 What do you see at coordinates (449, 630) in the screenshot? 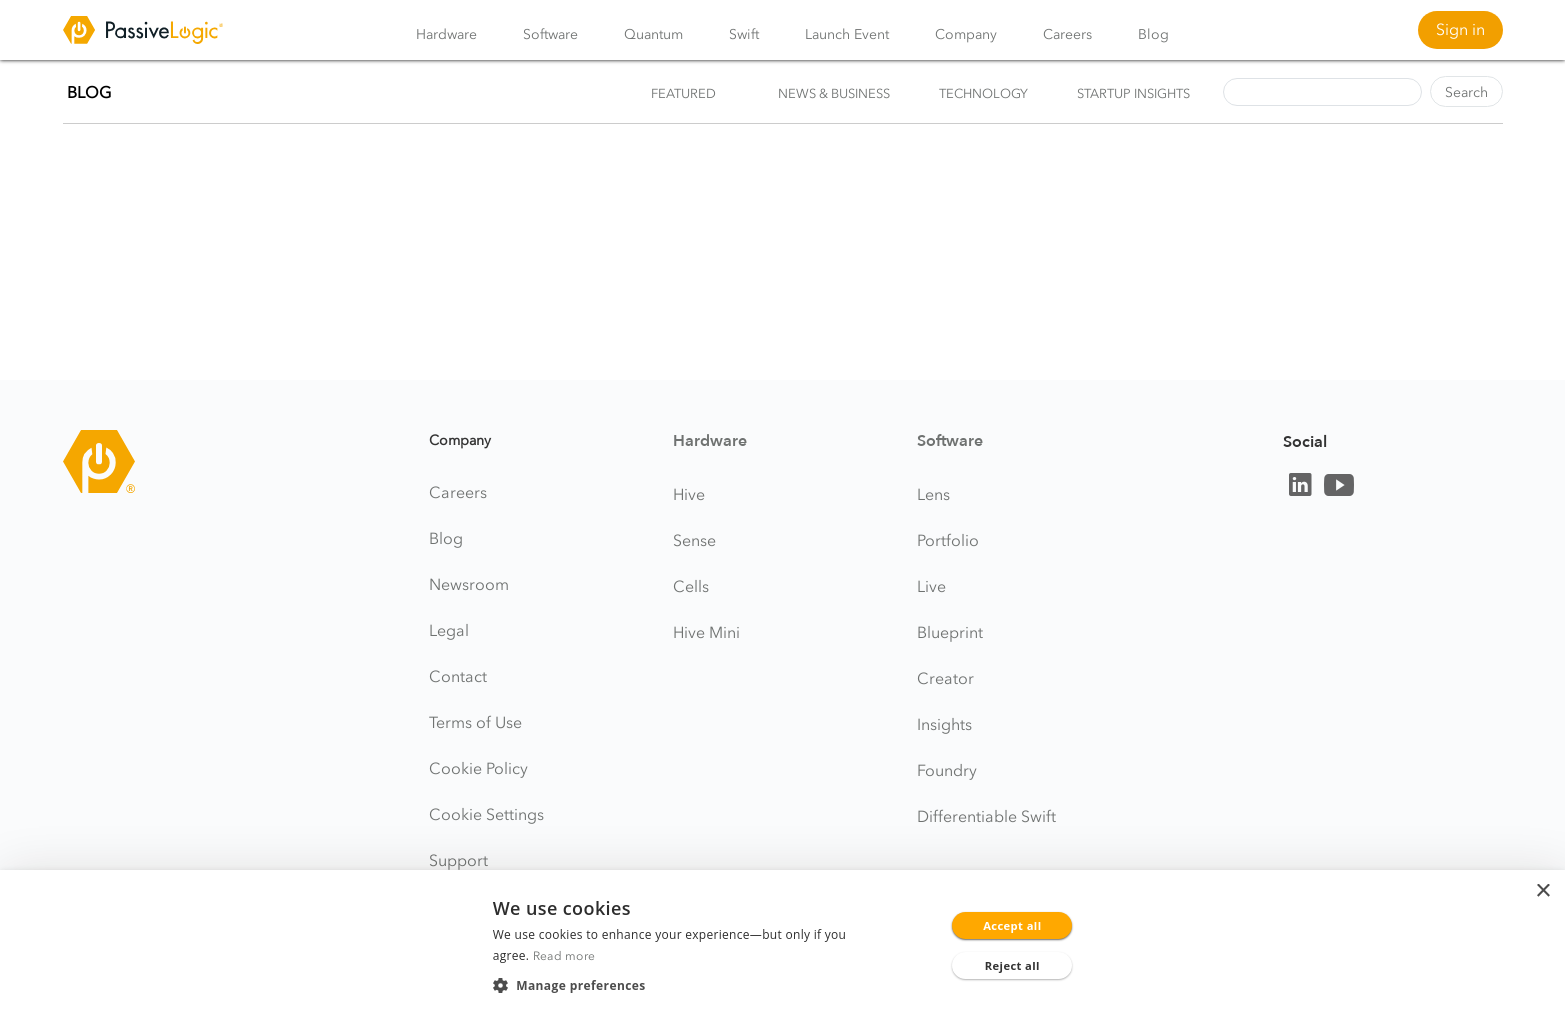
I see `Legal` at bounding box center [449, 630].